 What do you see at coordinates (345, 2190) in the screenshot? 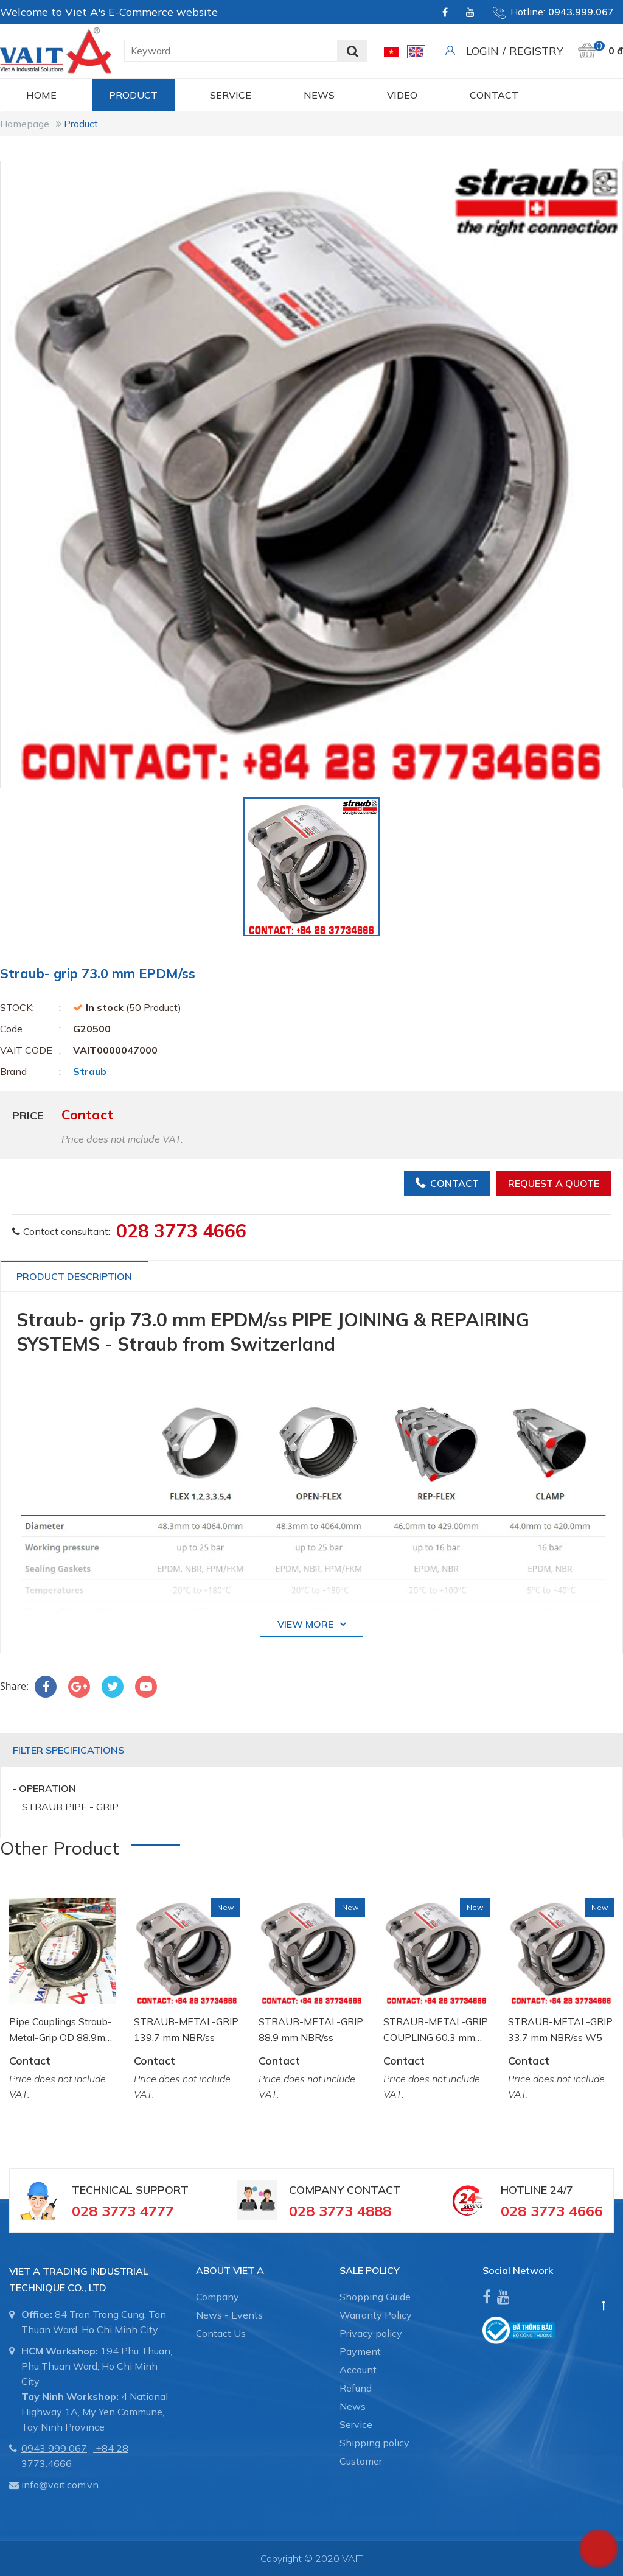
I see `Company Contact` at bounding box center [345, 2190].